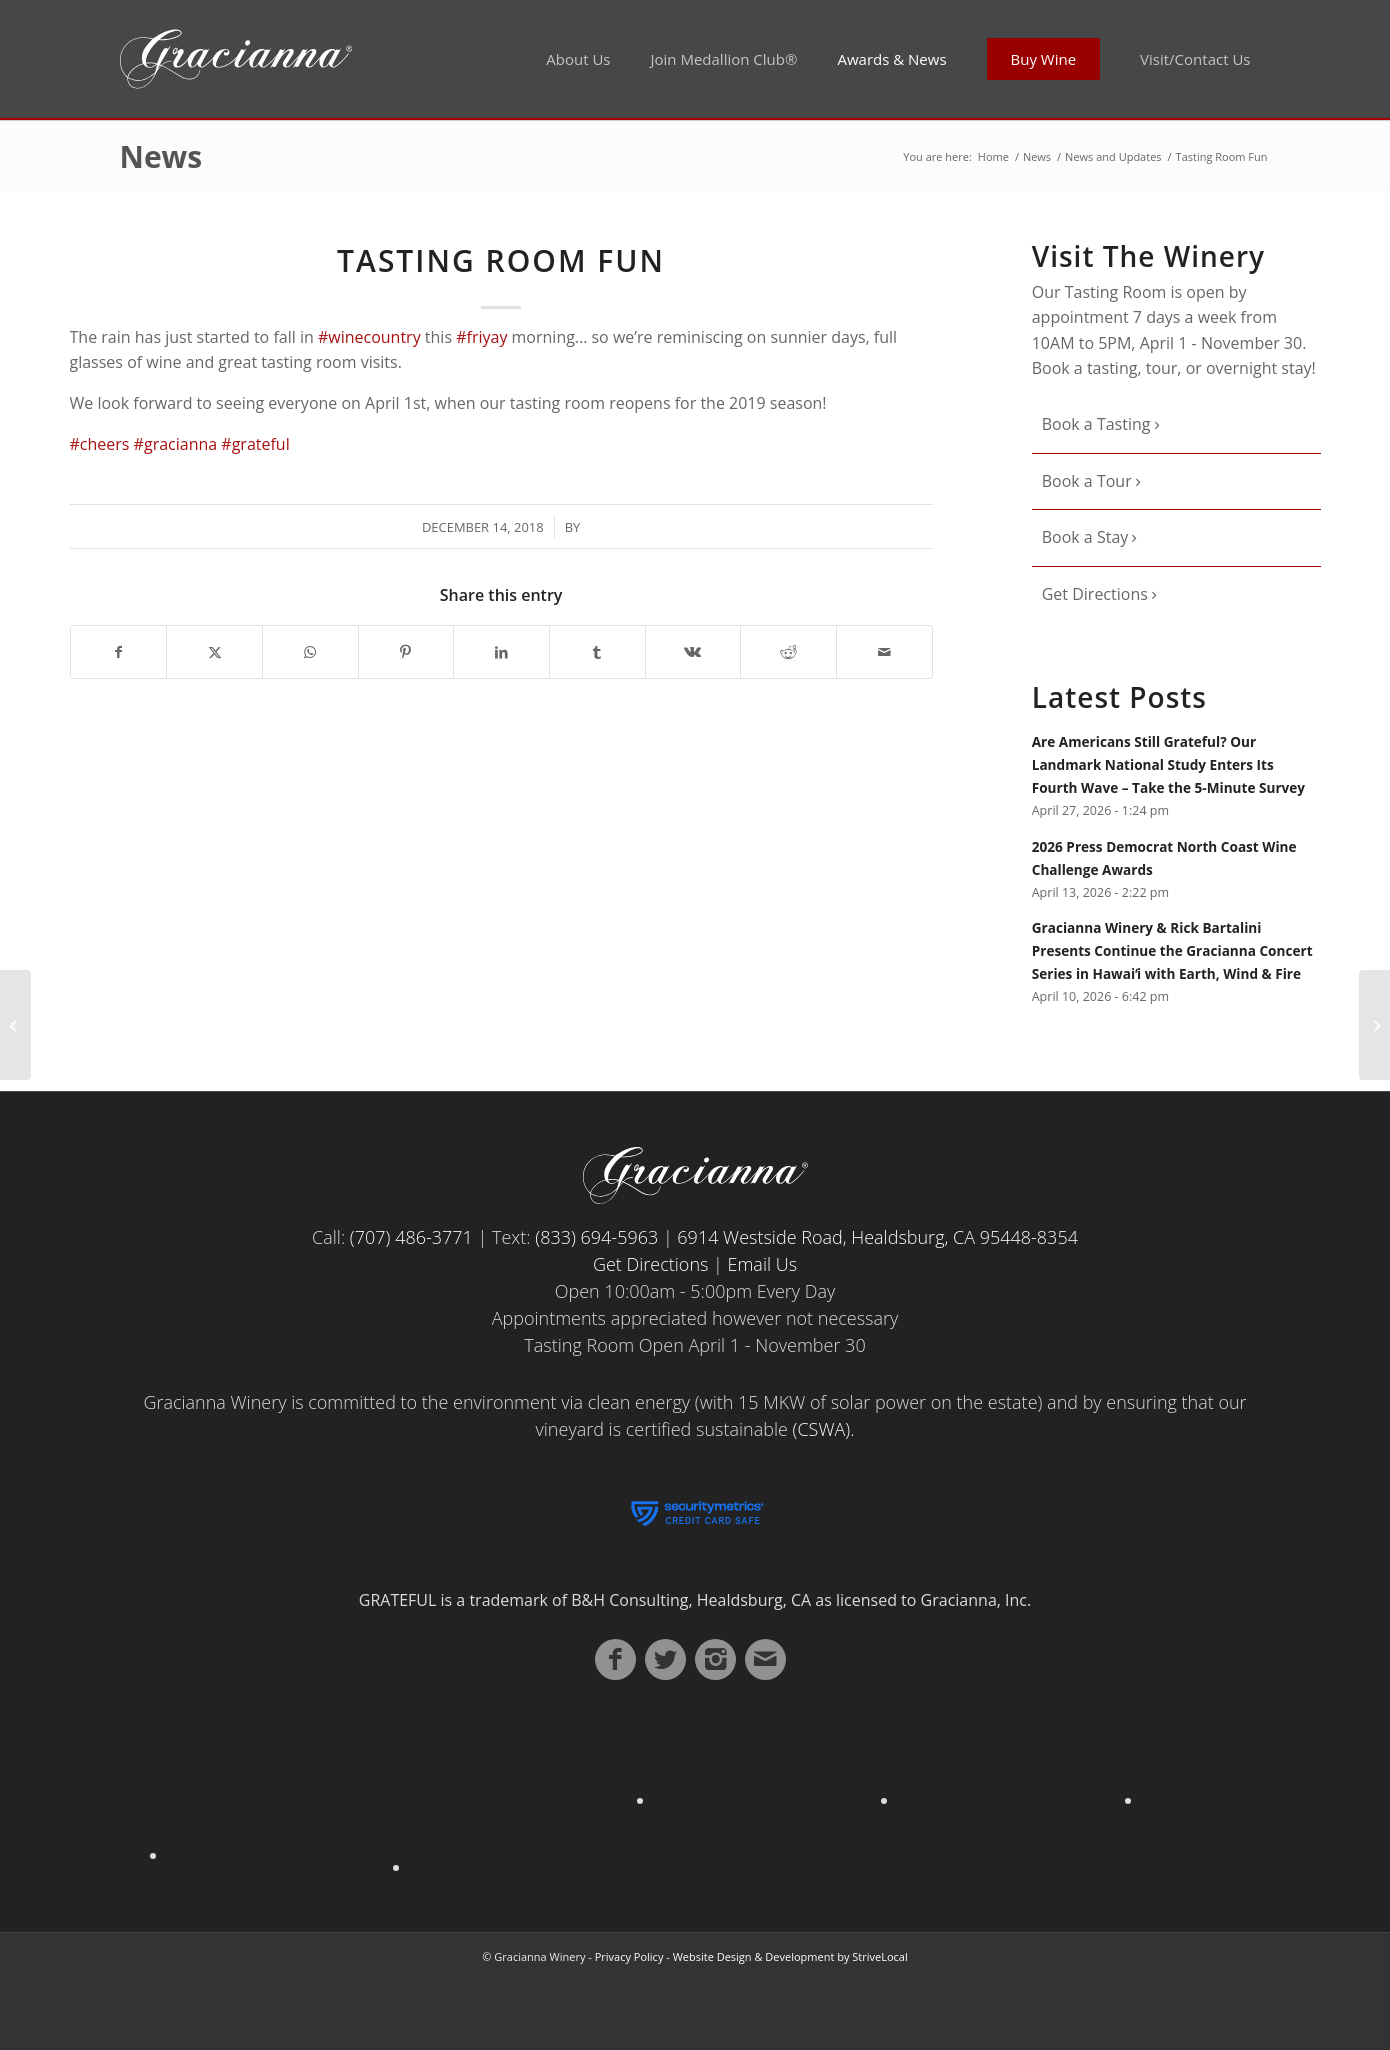  Describe the element at coordinates (406, 652) in the screenshot. I see `[Share on Pinterest]` at that location.